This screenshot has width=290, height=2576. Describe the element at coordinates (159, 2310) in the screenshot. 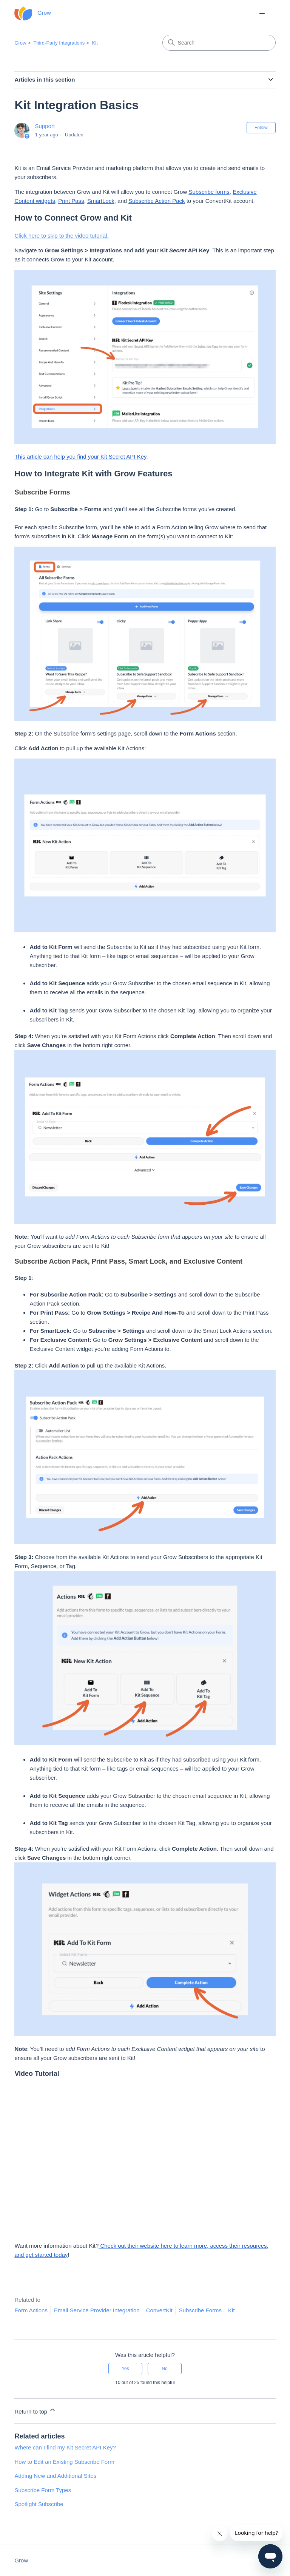

I see `ConvertKit` at that location.